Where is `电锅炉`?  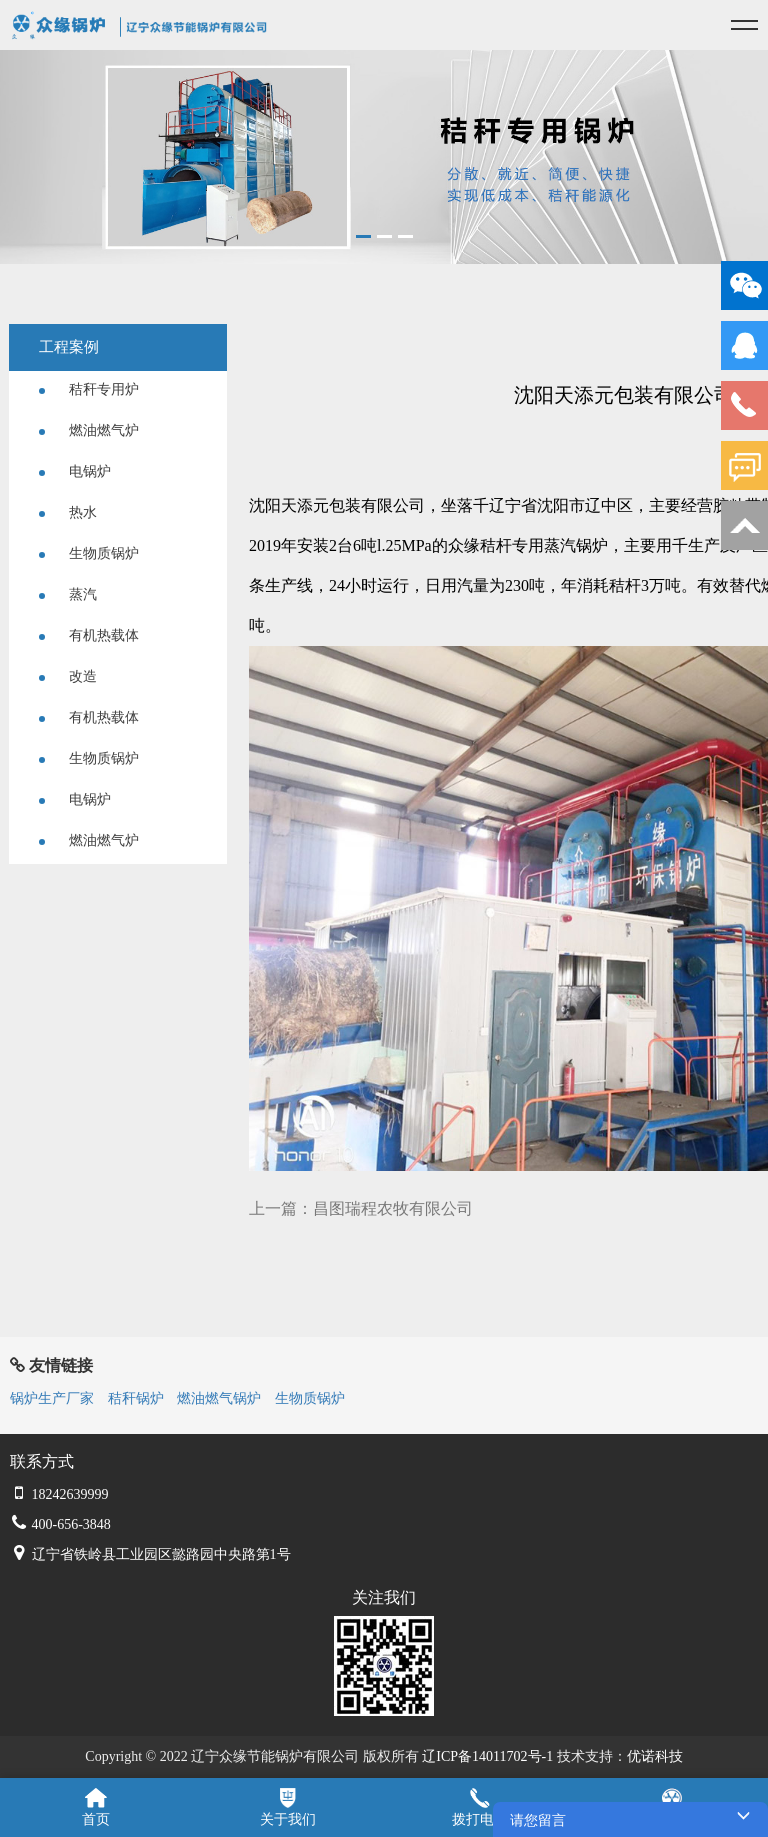 电锅炉 is located at coordinates (75, 471).